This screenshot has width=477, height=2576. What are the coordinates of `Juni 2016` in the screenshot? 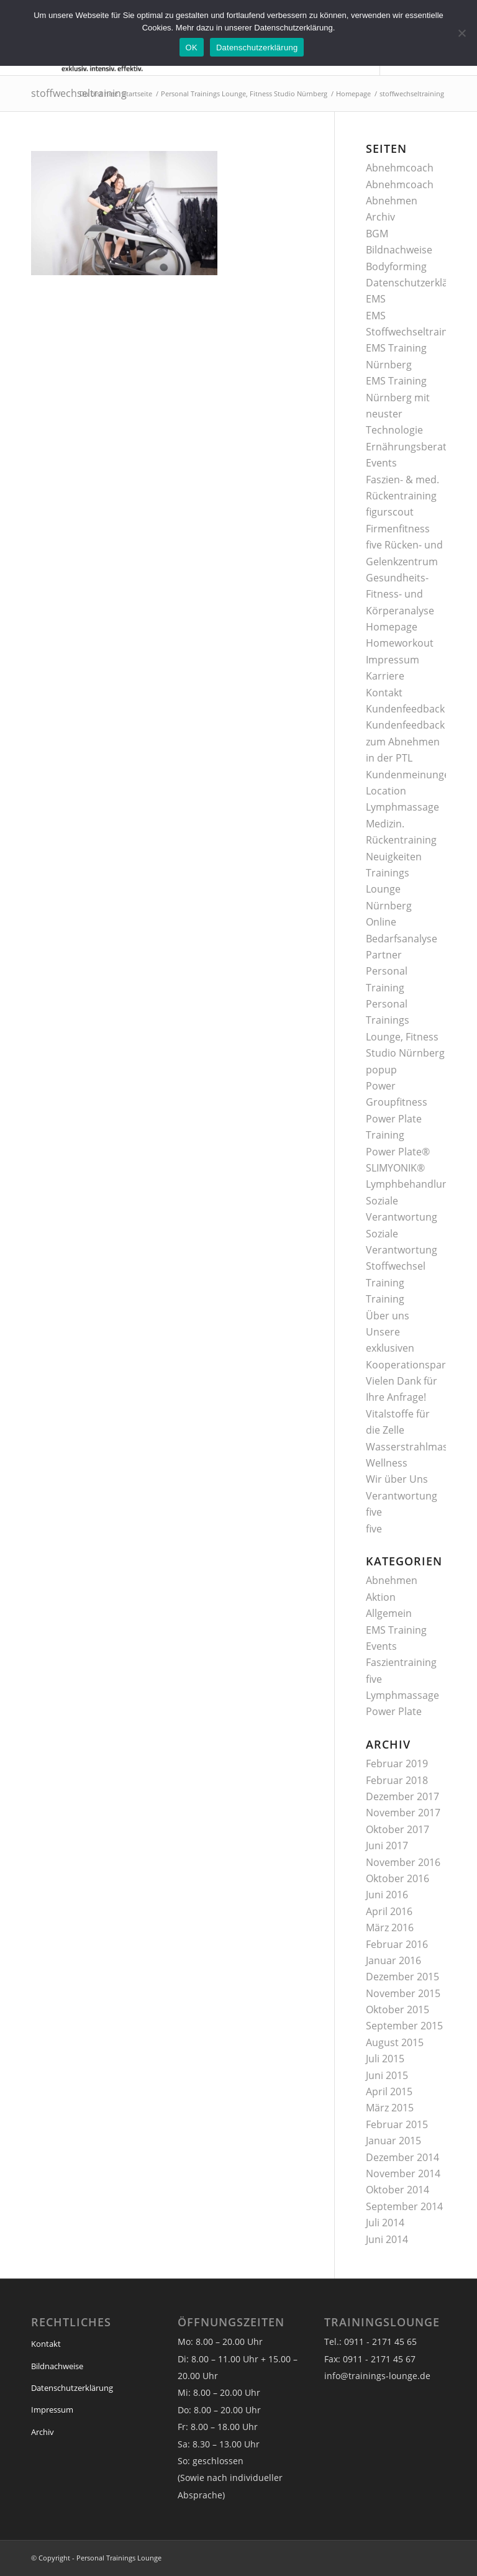 It's located at (387, 1894).